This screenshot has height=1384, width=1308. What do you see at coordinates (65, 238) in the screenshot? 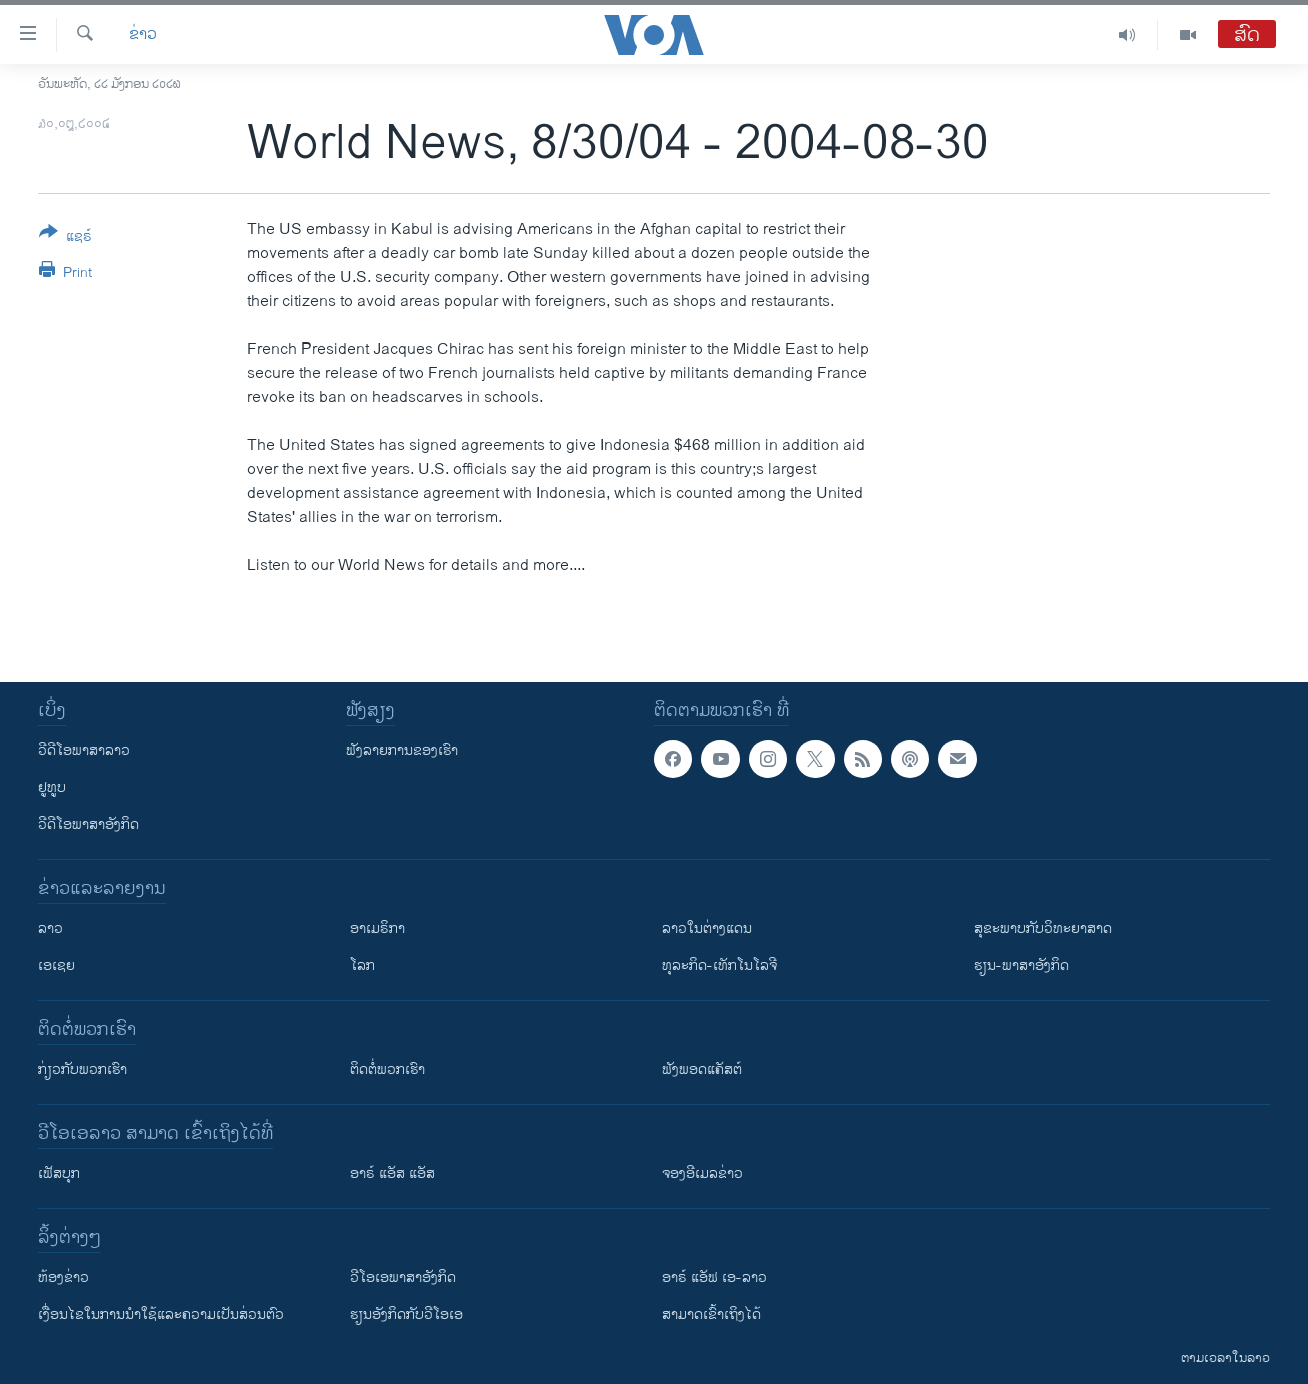
I see `[Button]` at bounding box center [65, 238].